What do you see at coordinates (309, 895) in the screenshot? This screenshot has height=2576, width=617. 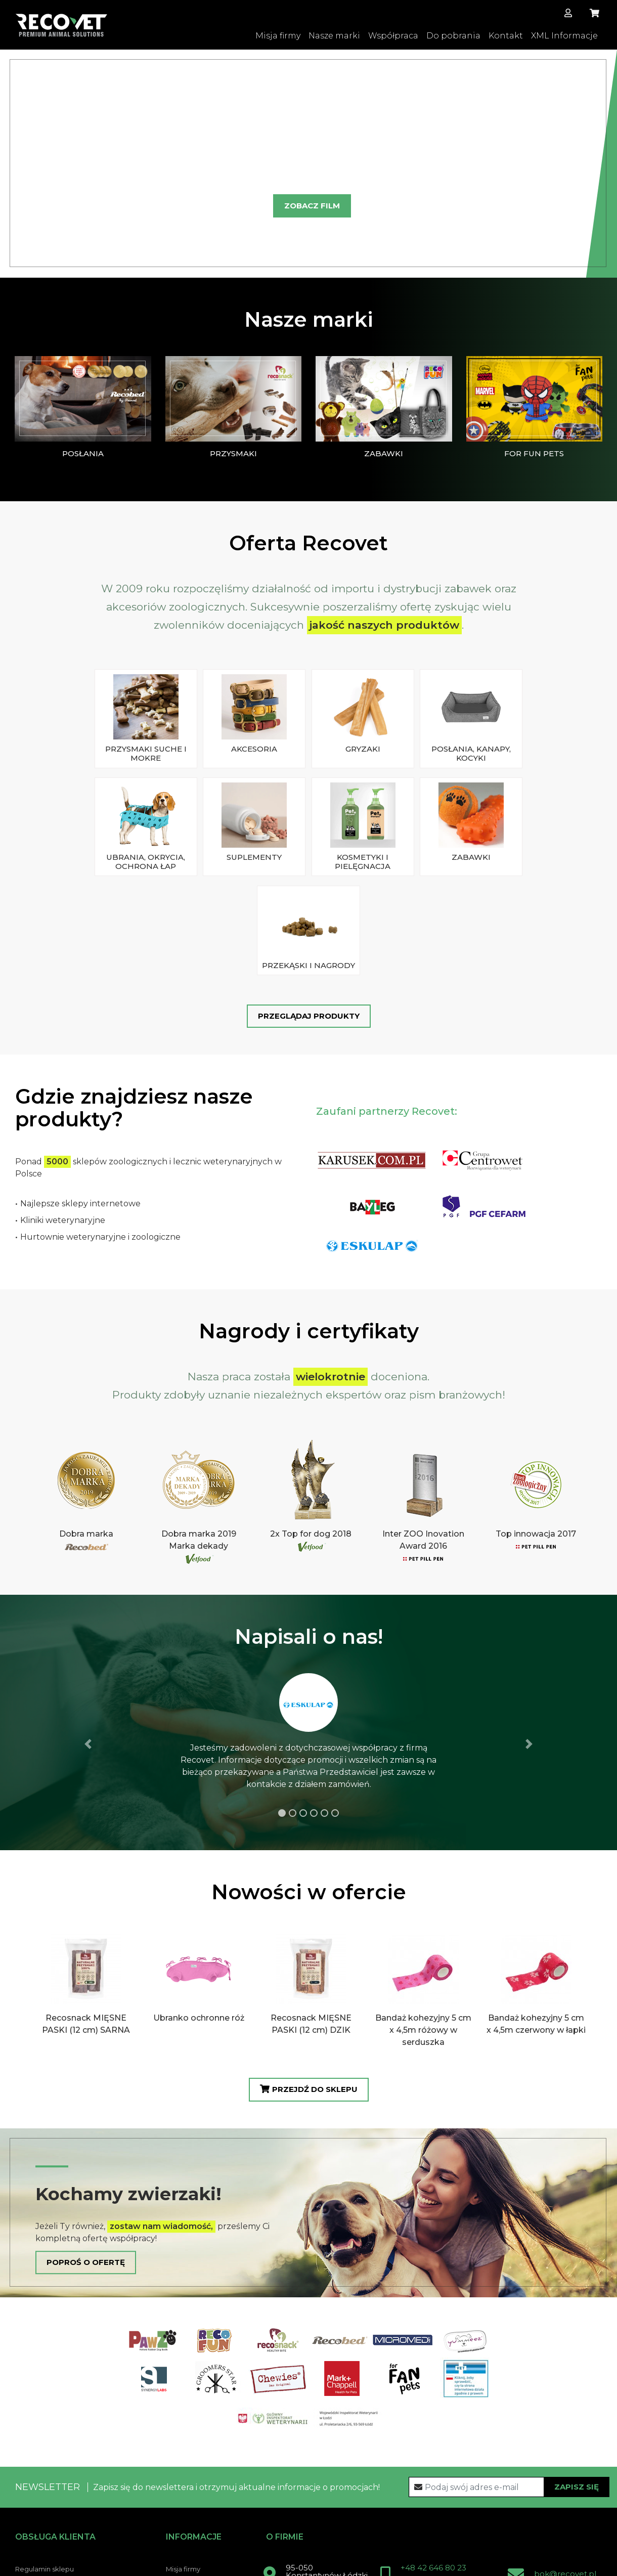 I see `Przeglądaj produkty` at bounding box center [309, 895].